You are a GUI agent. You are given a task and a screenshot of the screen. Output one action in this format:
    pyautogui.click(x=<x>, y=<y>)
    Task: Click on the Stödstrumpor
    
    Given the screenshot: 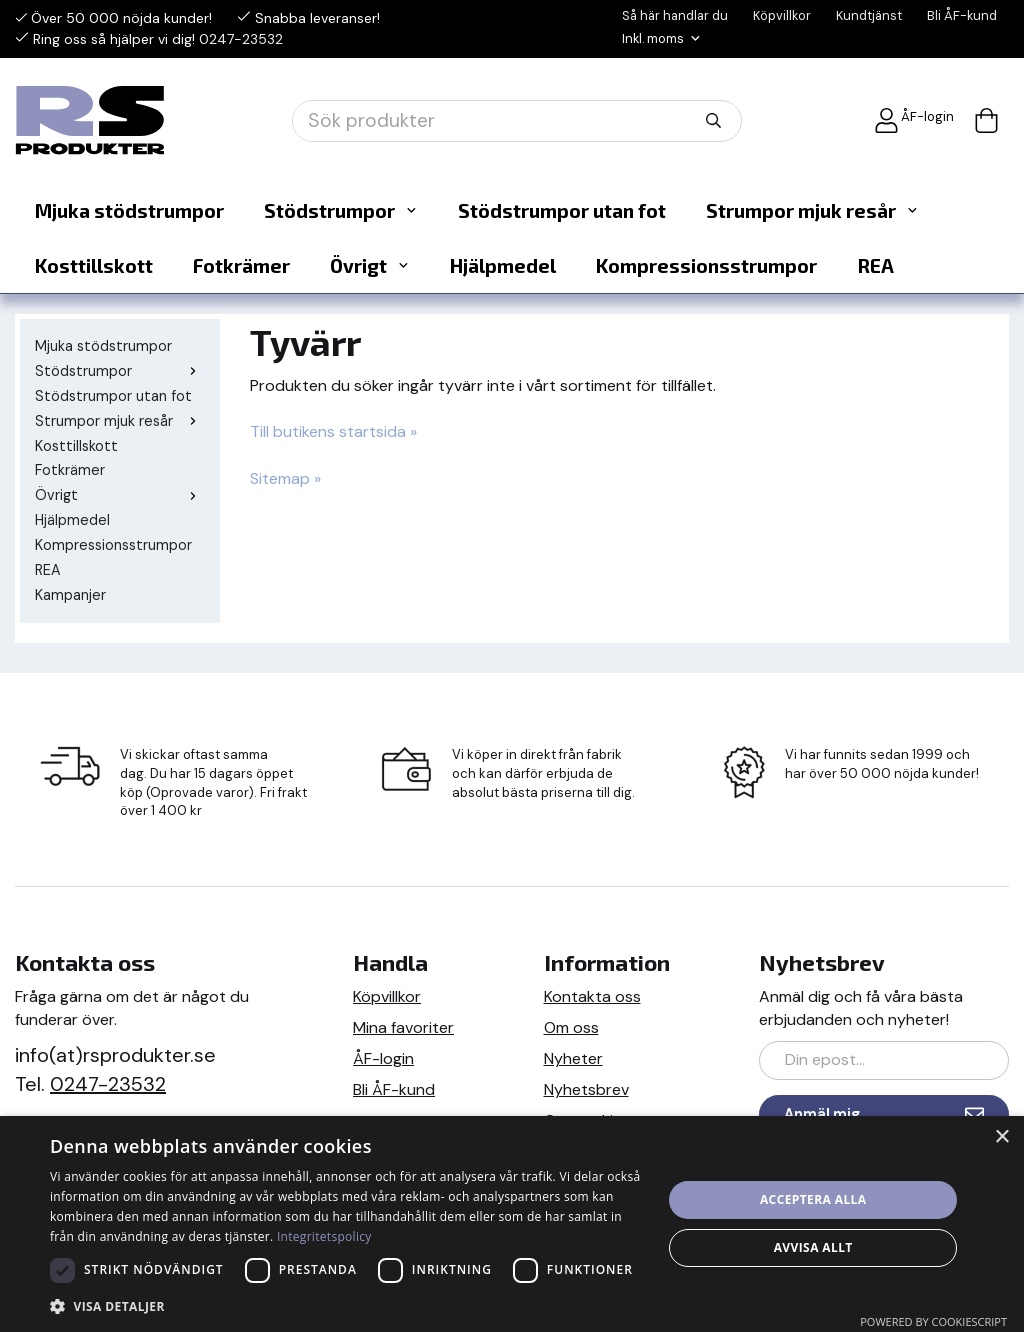 What is the action you would take?
    pyautogui.click(x=341, y=208)
    